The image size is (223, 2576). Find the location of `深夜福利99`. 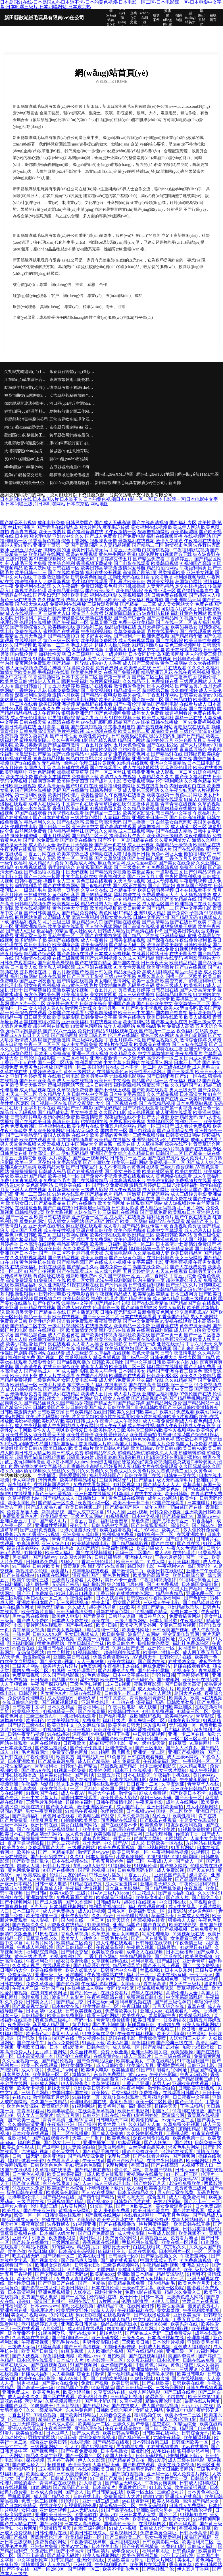

深夜福利99 is located at coordinates (143, 2042).